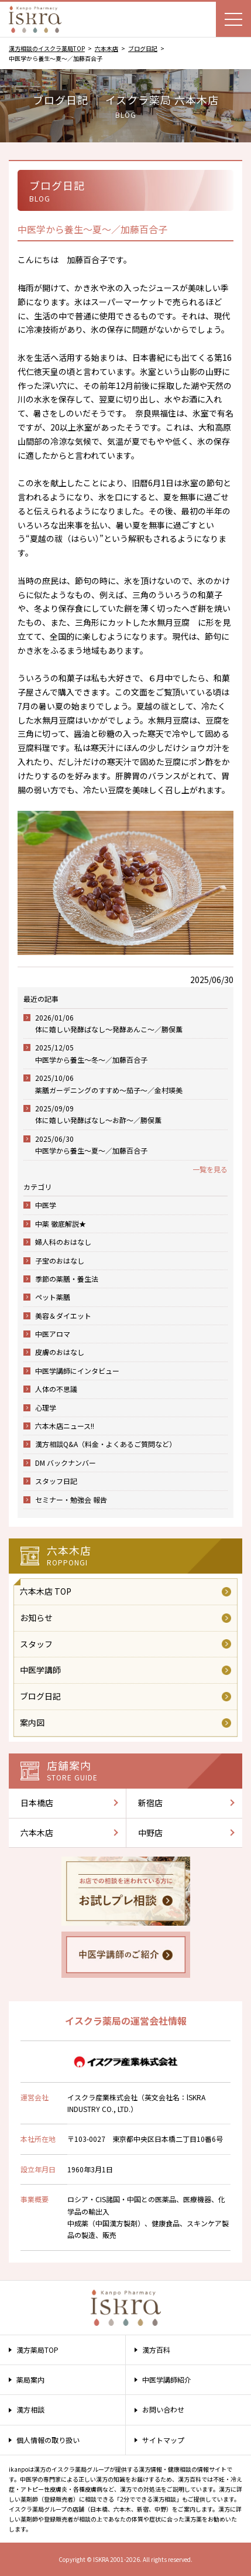 Image resolution: width=251 pixels, height=2576 pixels. Describe the element at coordinates (52, 1297) in the screenshot. I see `ペット薬膳` at that location.